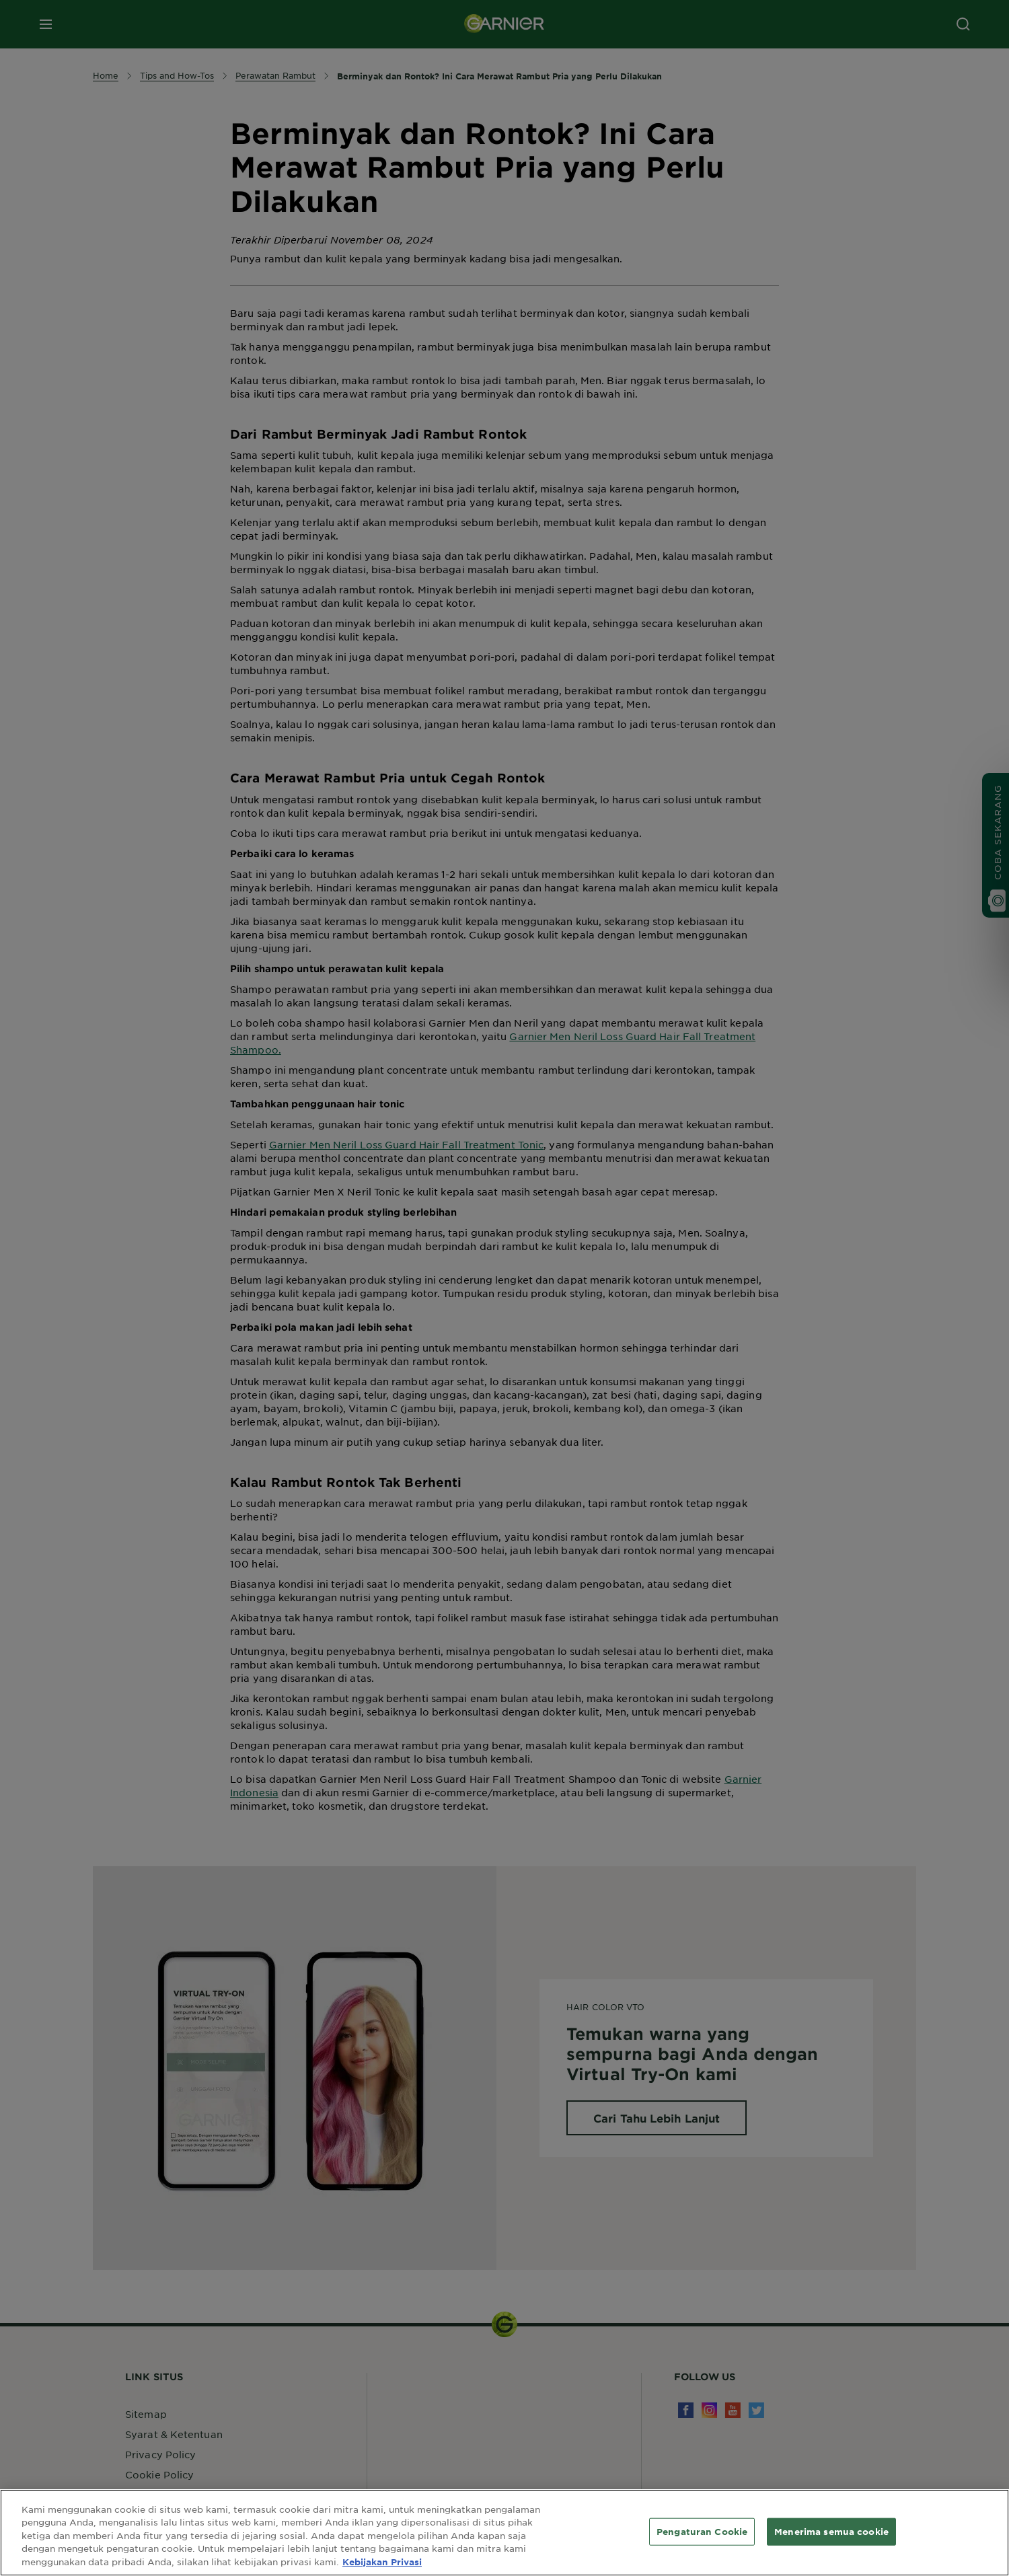 The width and height of the screenshot is (1009, 2576). I want to click on Menerima semua cookie, so click(831, 2539).